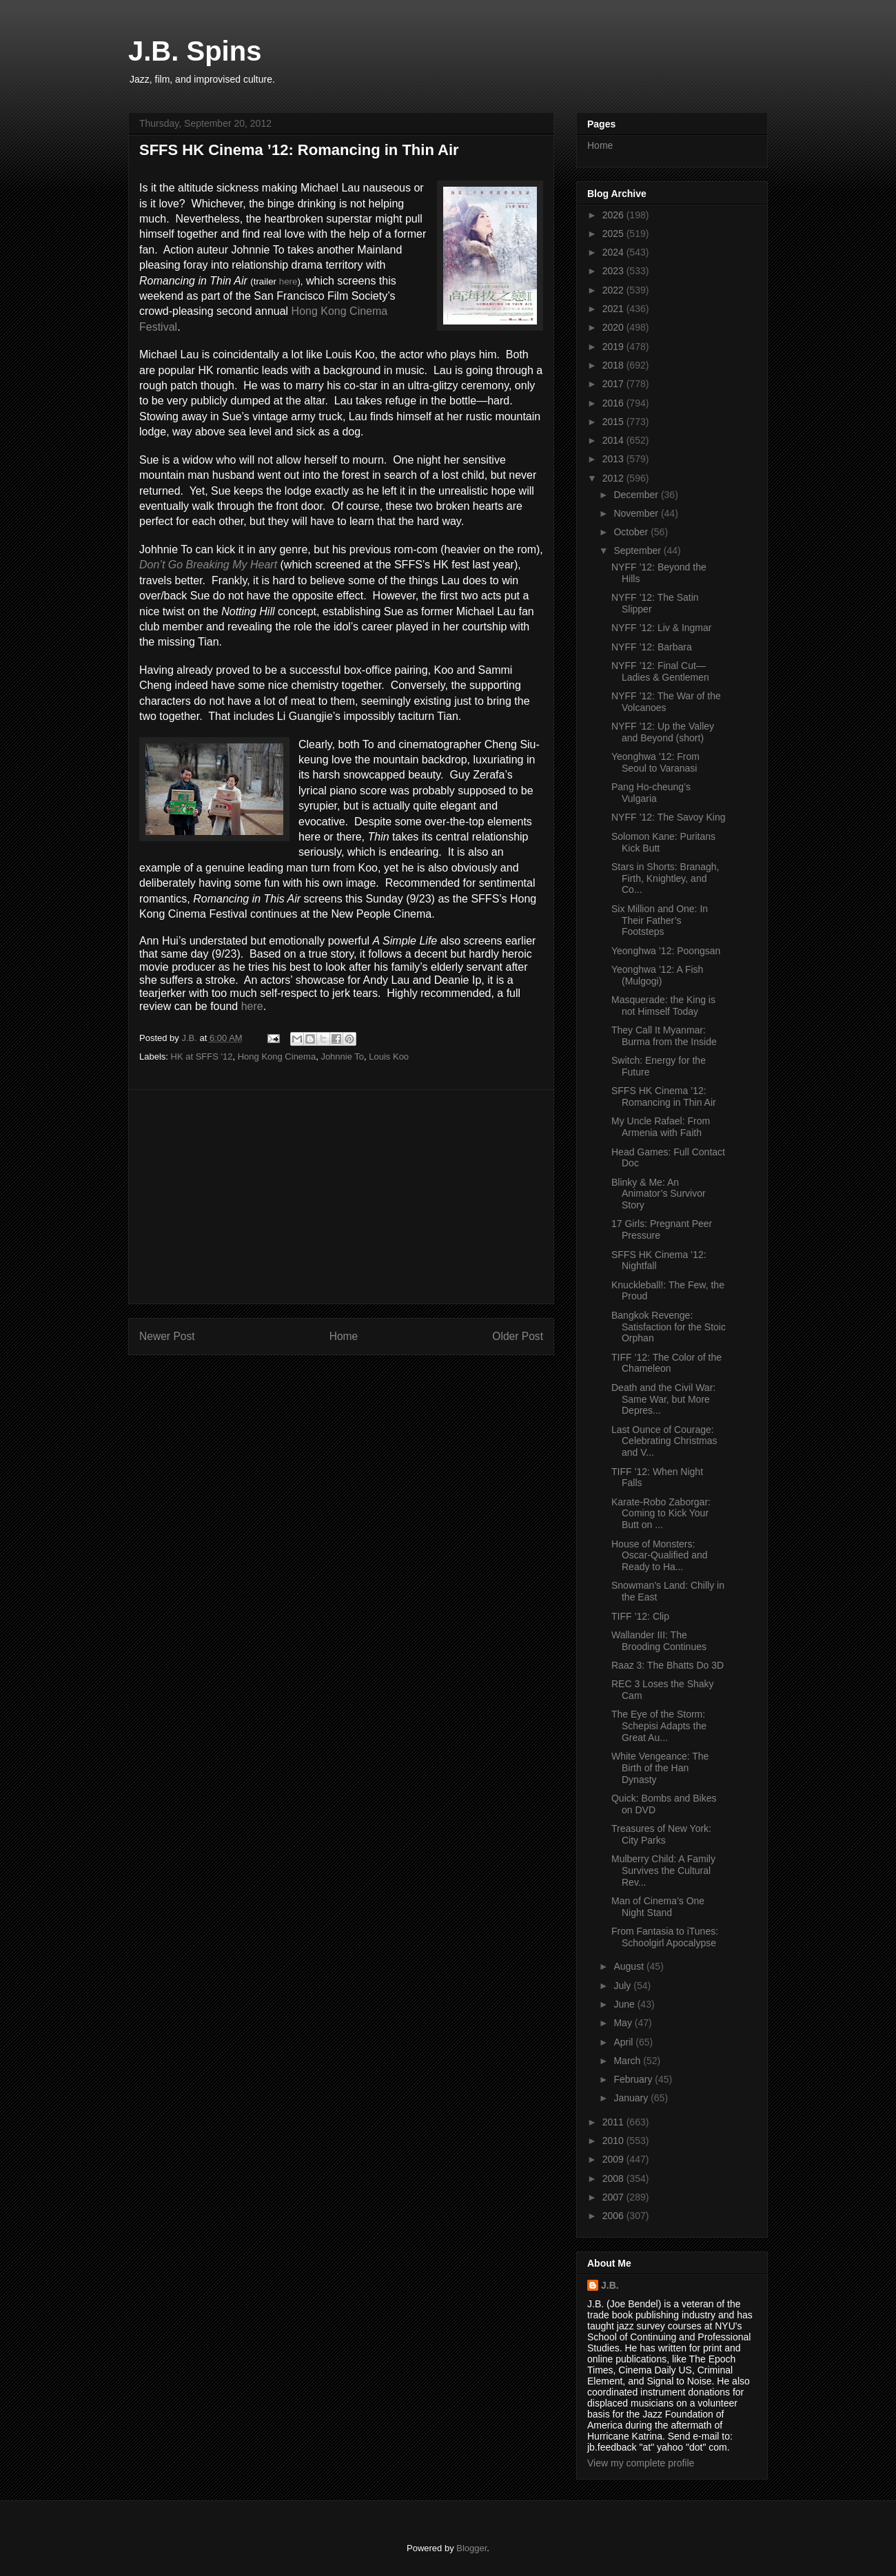  Describe the element at coordinates (471, 2548) in the screenshot. I see `Blogger` at that location.